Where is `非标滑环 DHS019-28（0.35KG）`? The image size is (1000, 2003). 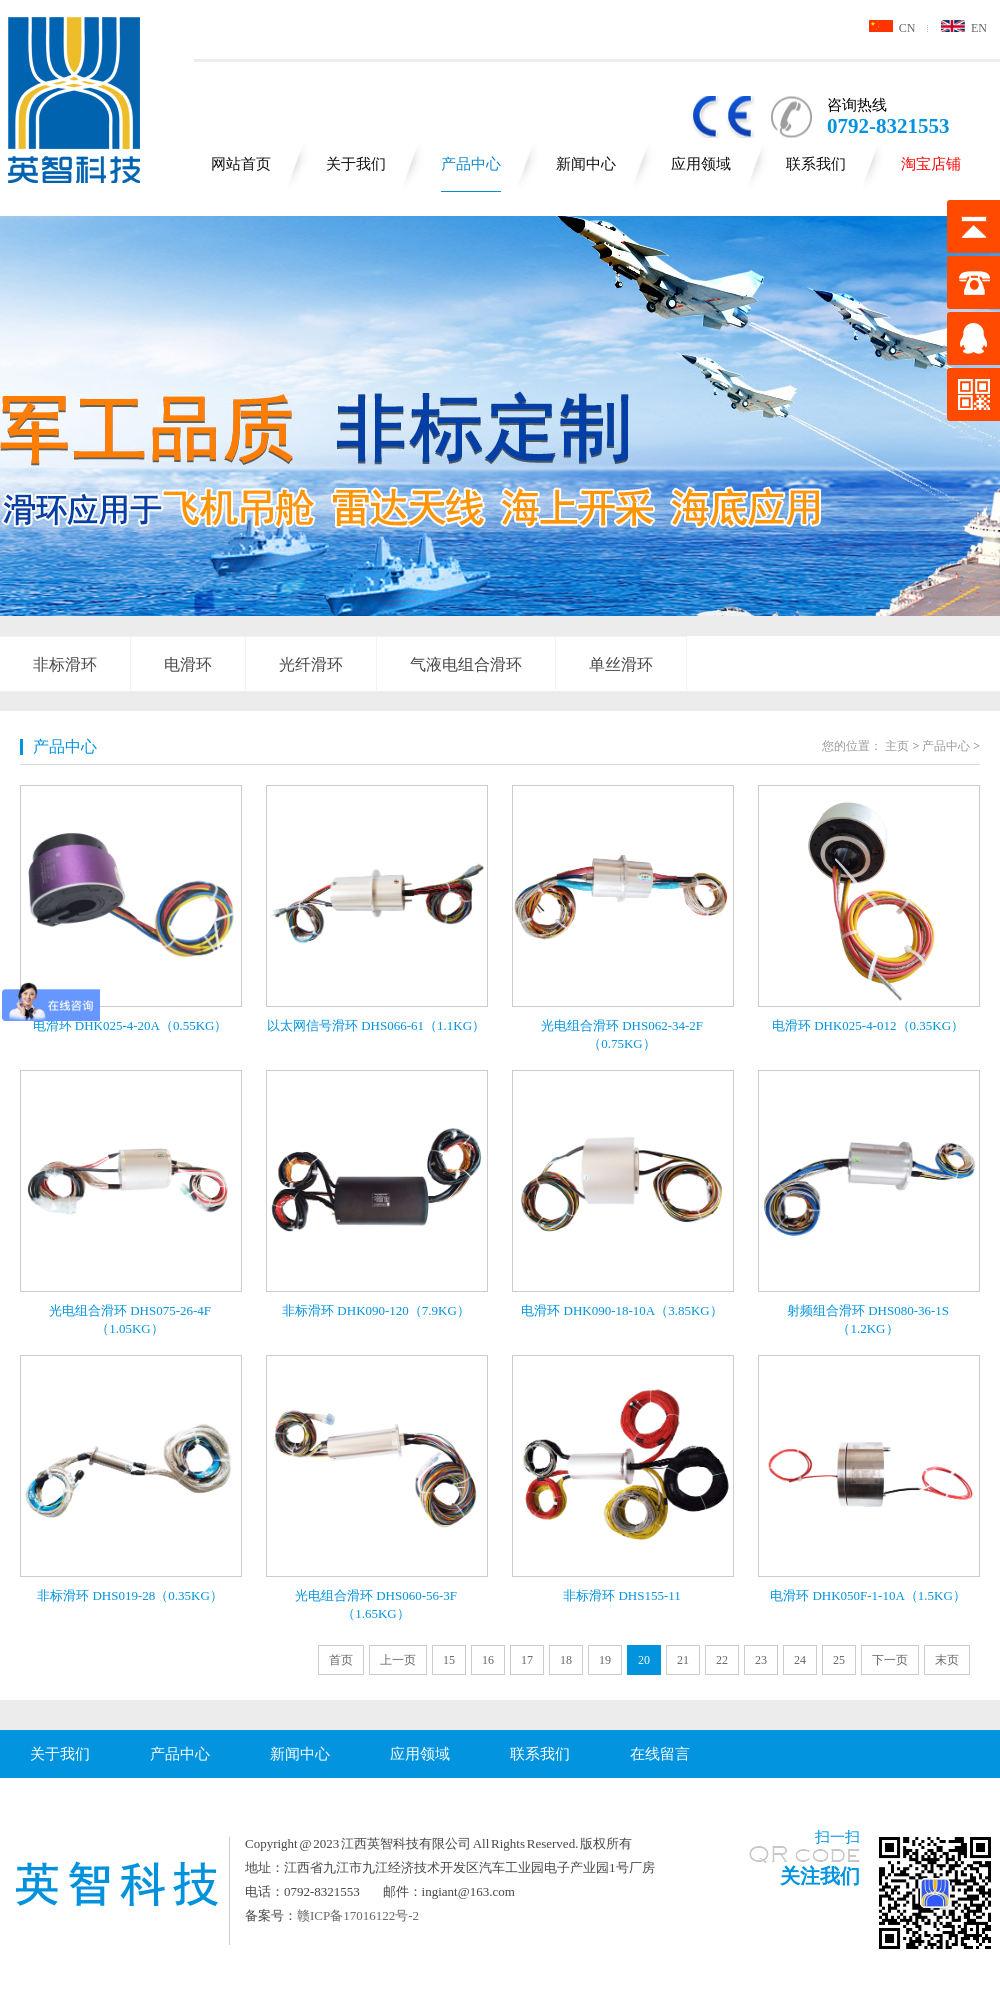
非标滑环 DHS019-28（0.35KG） is located at coordinates (130, 1595).